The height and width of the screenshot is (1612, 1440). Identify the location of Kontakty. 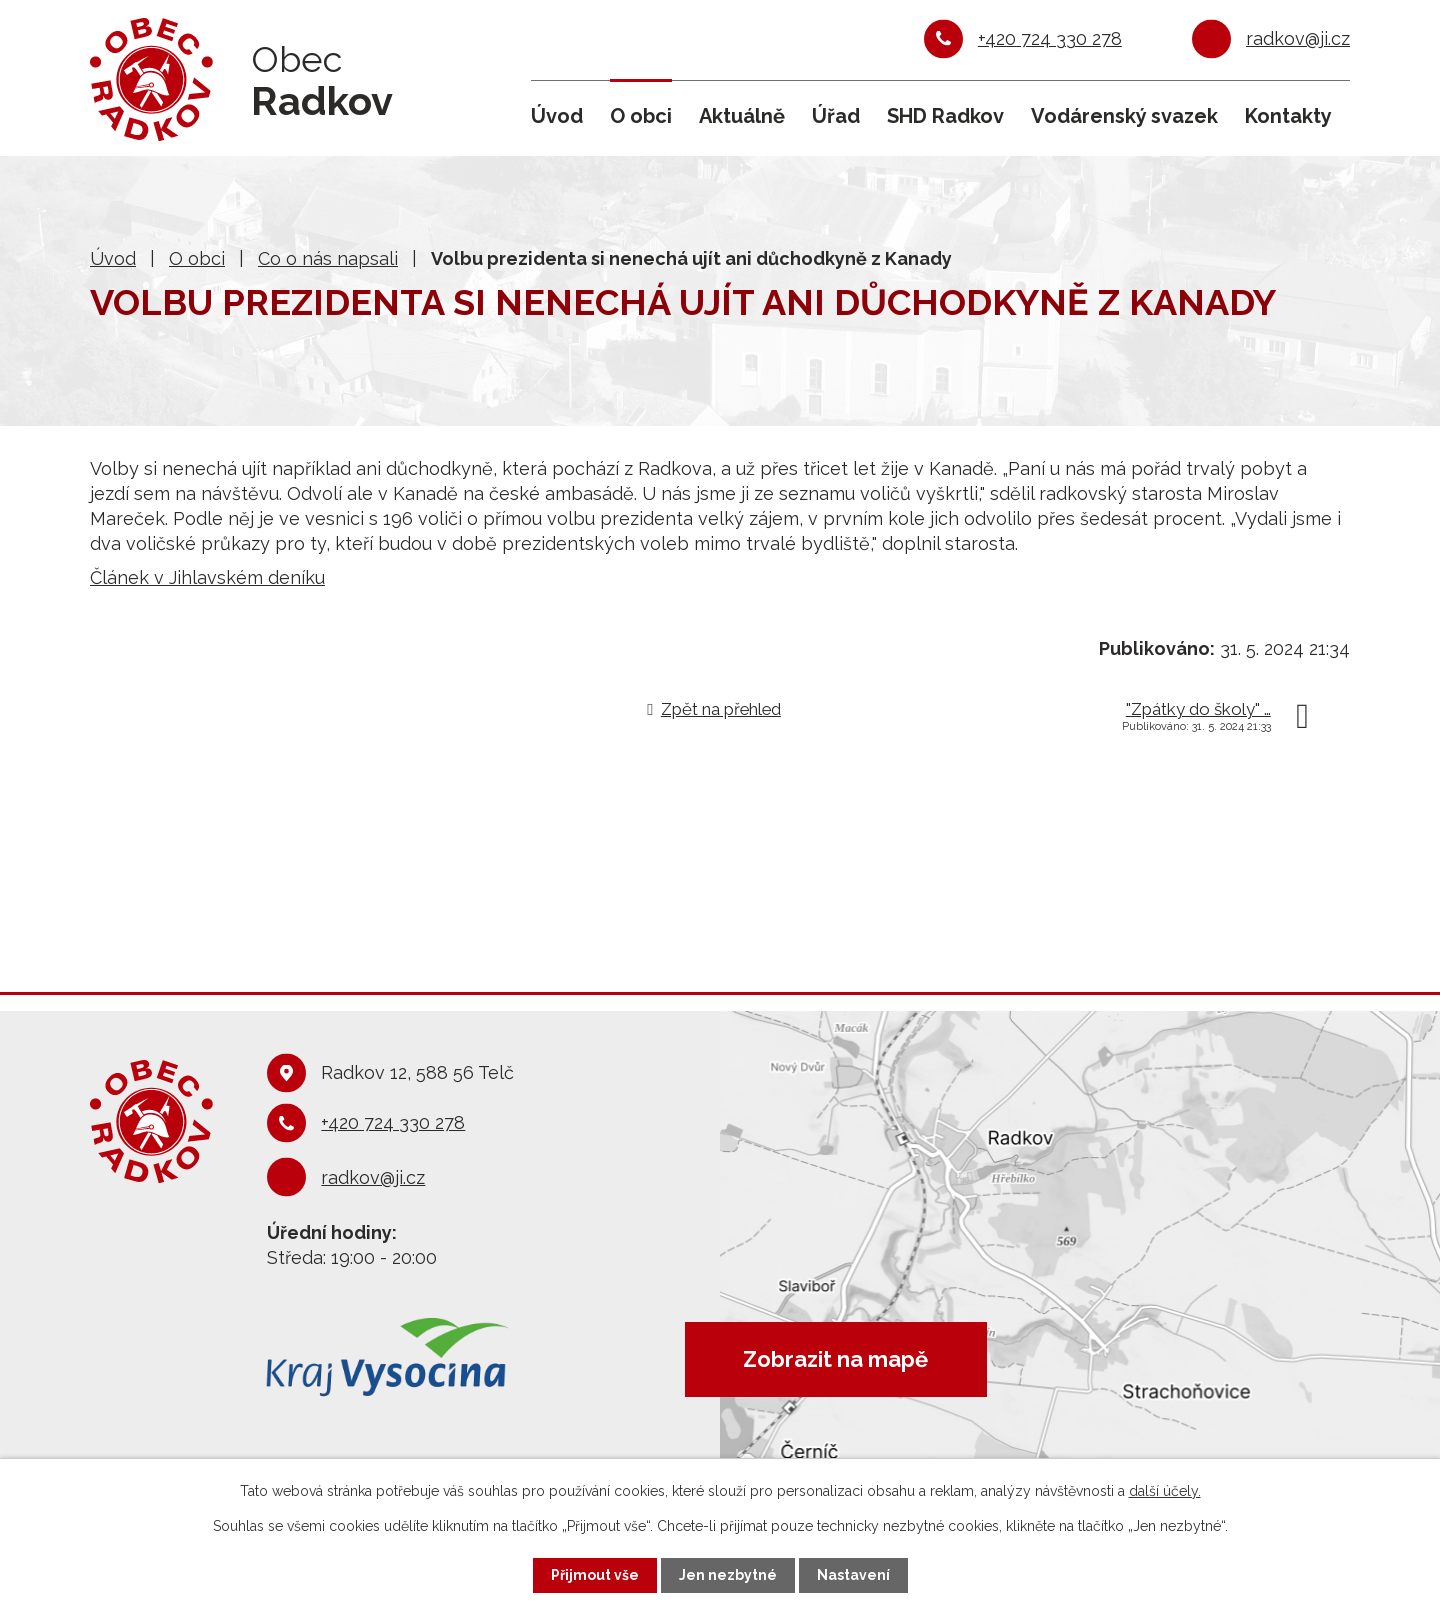
(1288, 116).